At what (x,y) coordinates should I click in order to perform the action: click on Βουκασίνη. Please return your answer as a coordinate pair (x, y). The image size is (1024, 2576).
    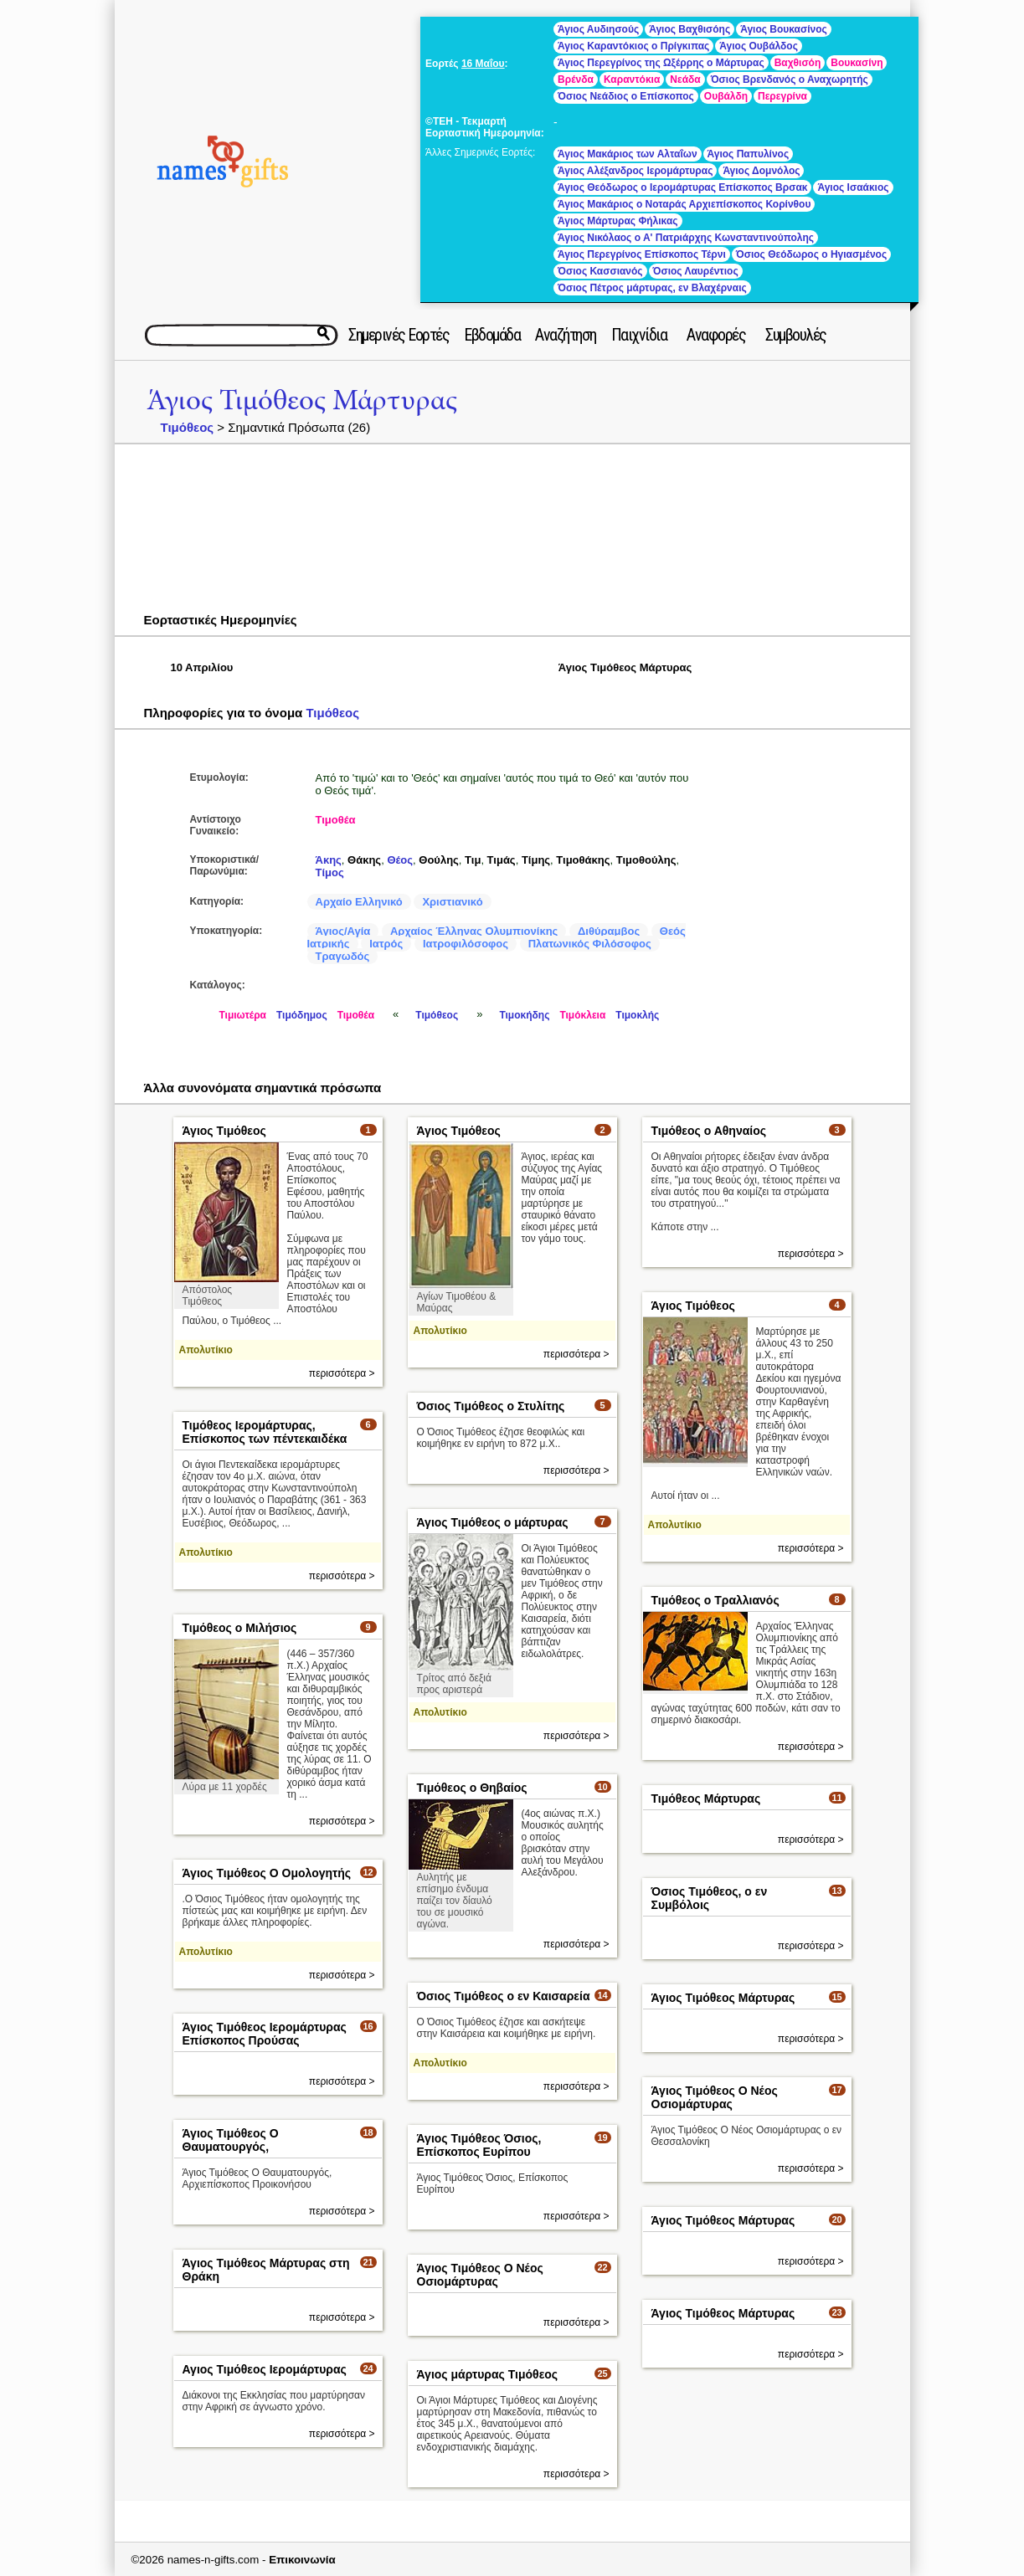
    Looking at the image, I should click on (856, 63).